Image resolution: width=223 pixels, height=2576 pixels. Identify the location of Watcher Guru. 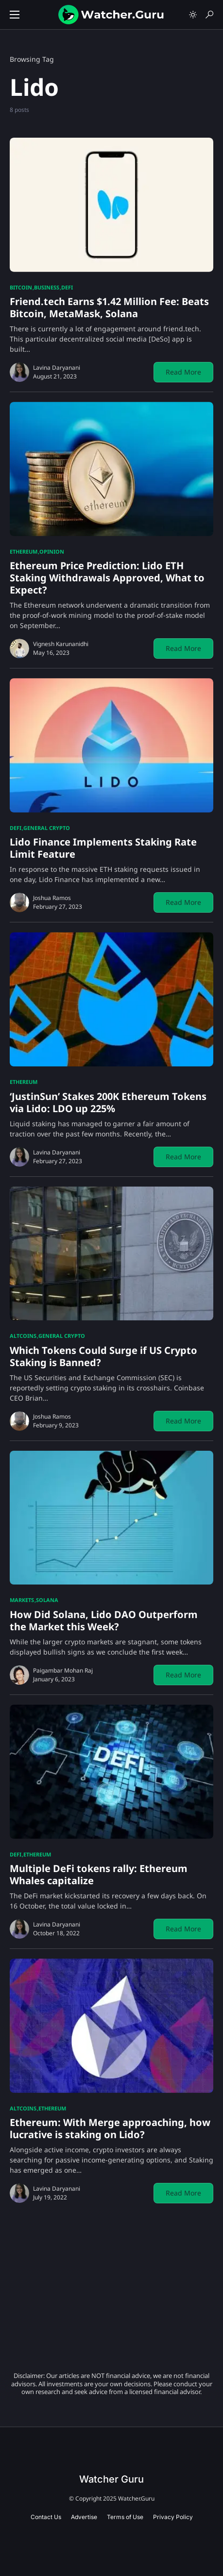
(111, 2479).